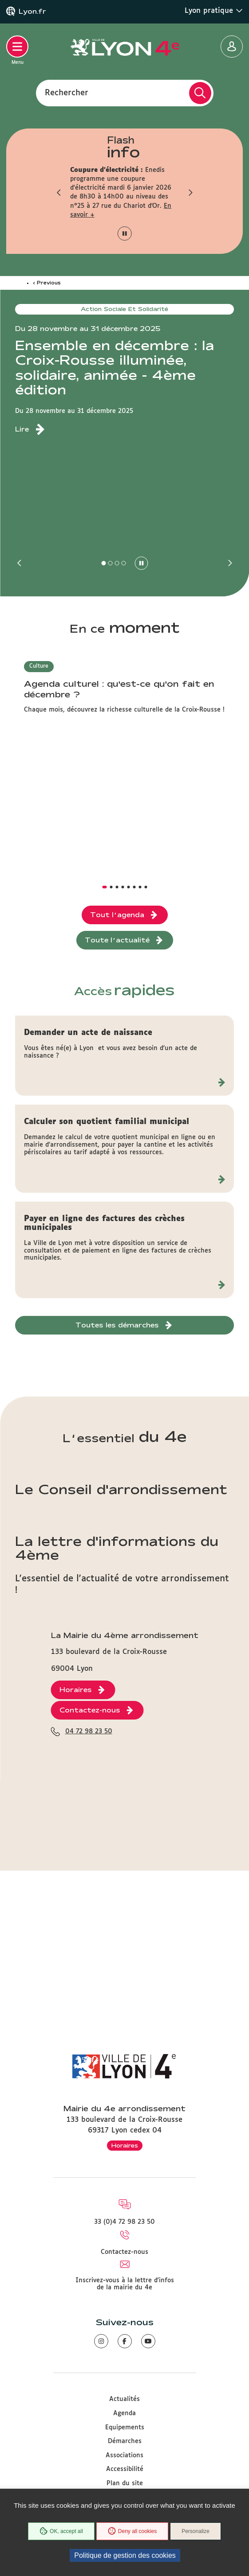 The width and height of the screenshot is (249, 2576). I want to click on Personalize [Personalize (modal window)], so click(195, 2531).